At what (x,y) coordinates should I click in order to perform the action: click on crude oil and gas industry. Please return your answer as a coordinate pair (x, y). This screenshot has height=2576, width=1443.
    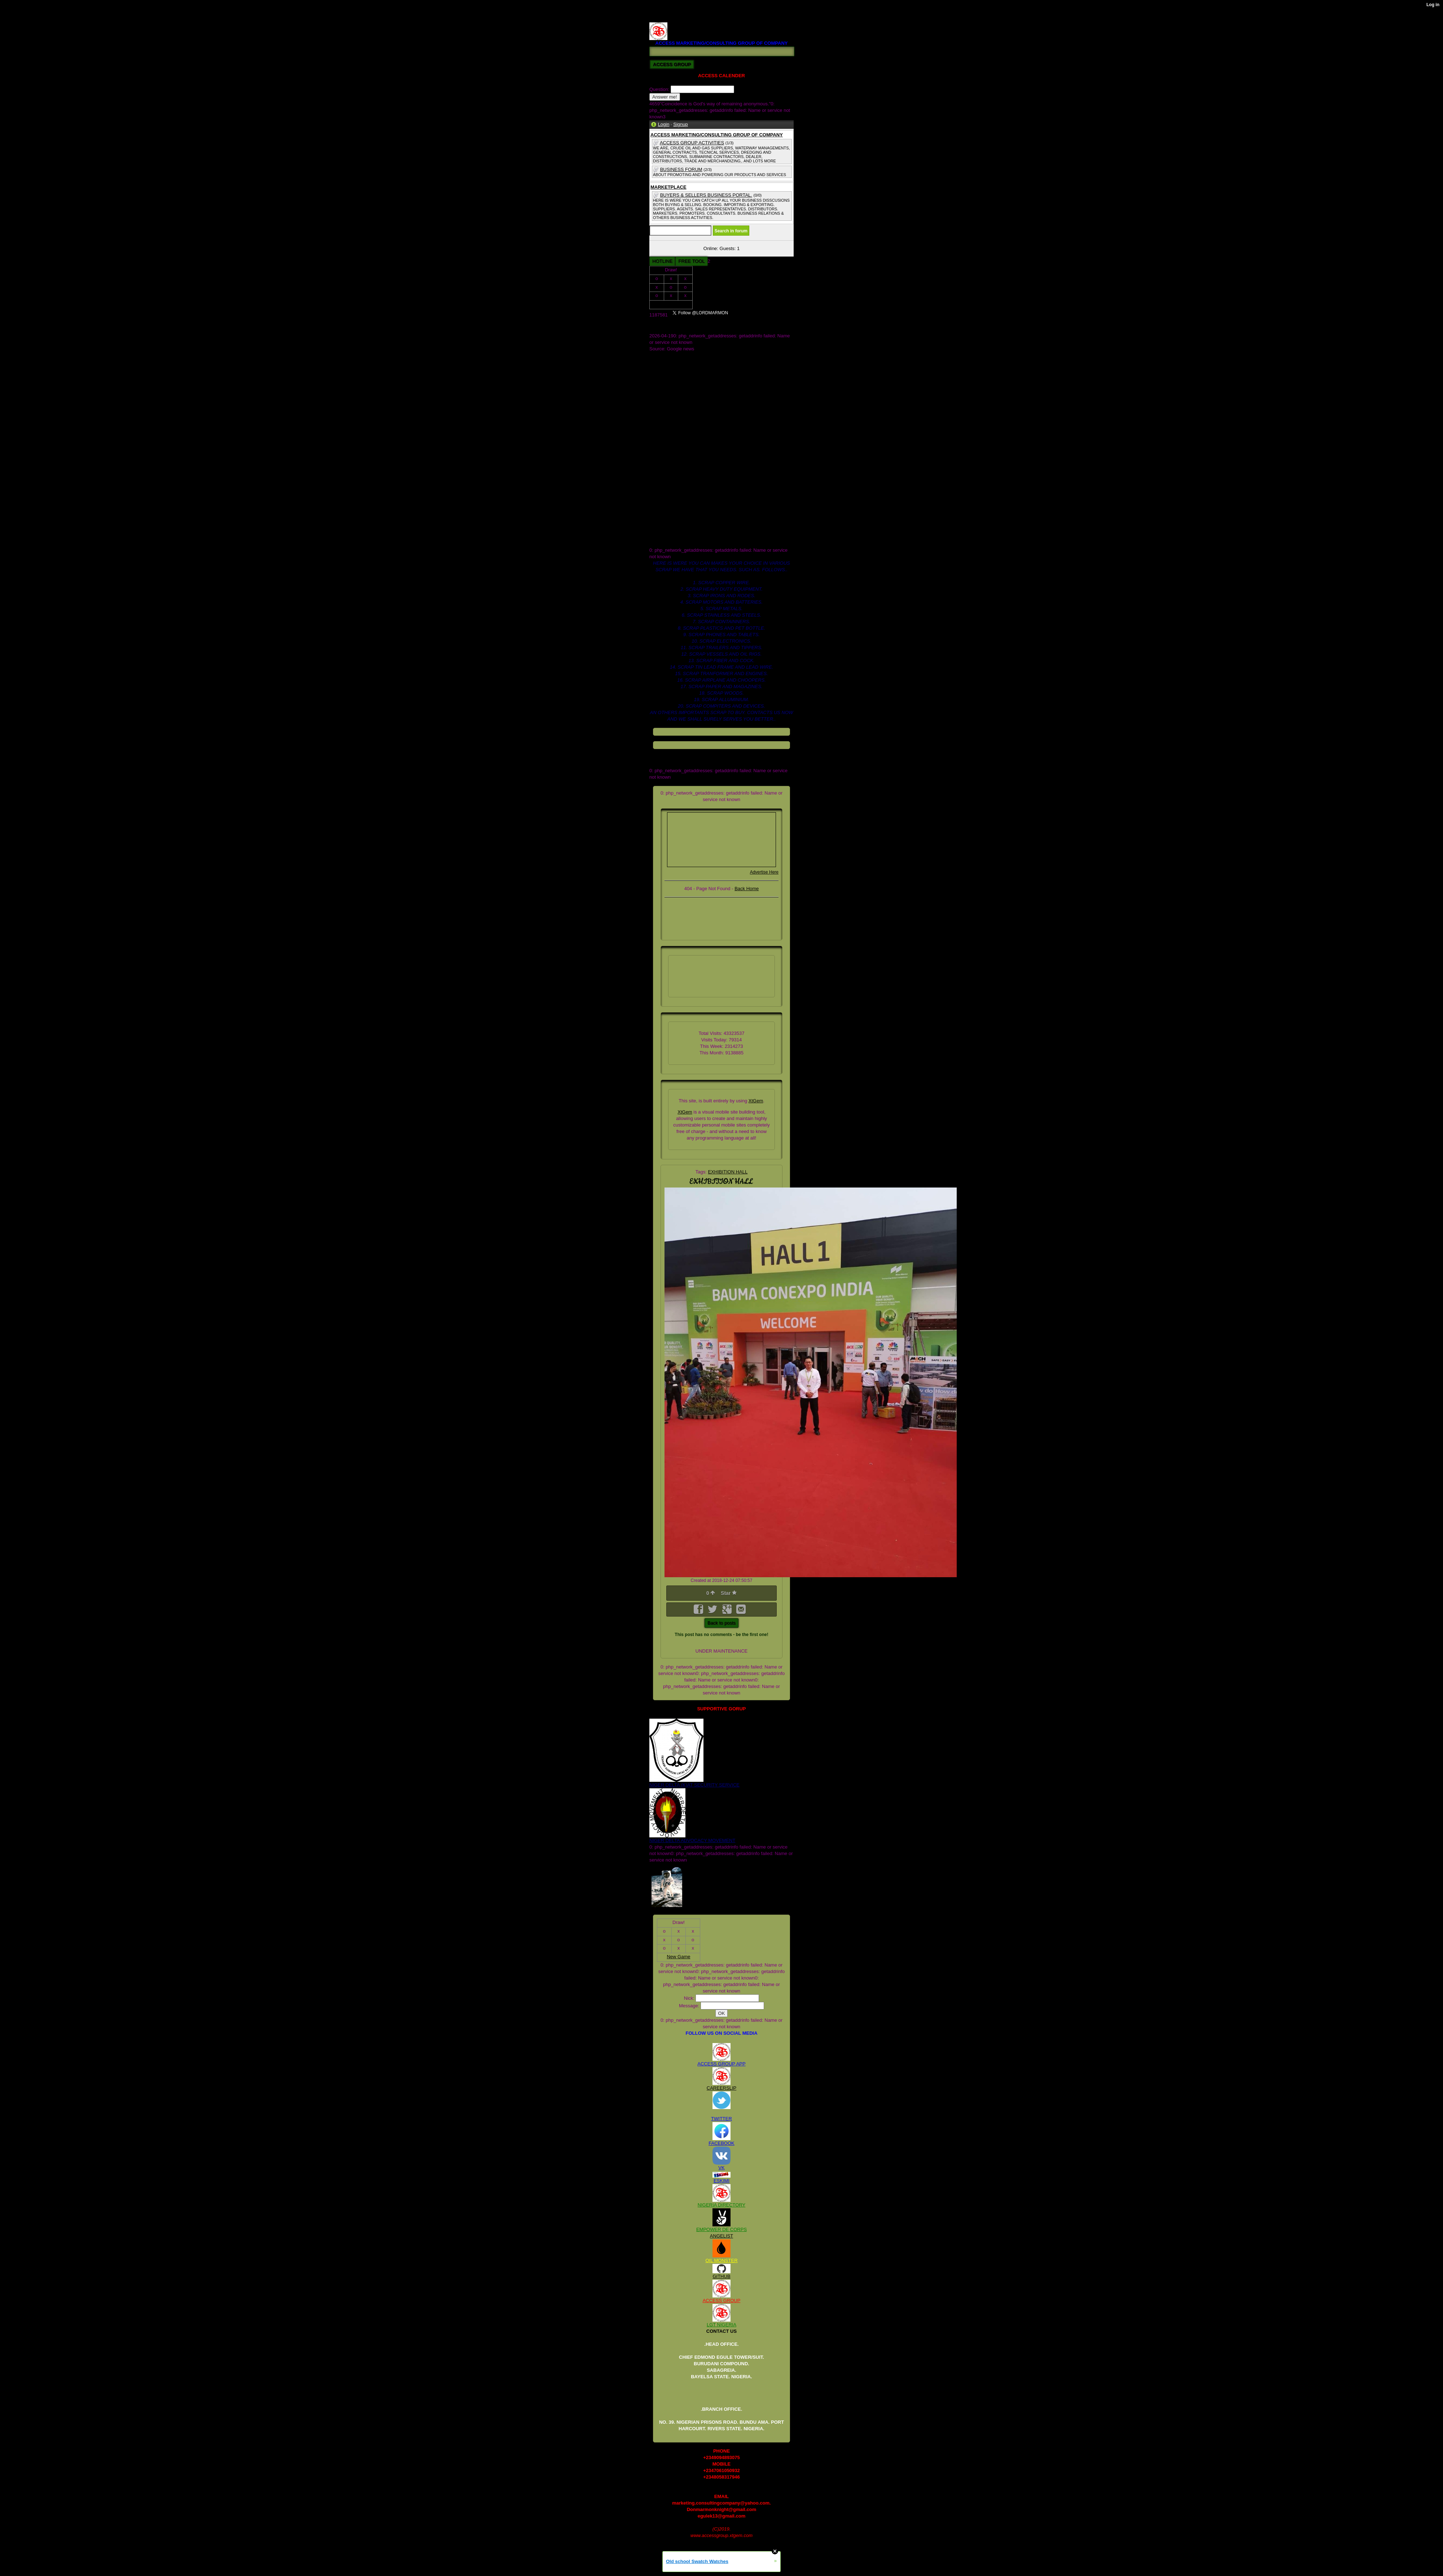
    Looking at the image, I should click on (676, 465).